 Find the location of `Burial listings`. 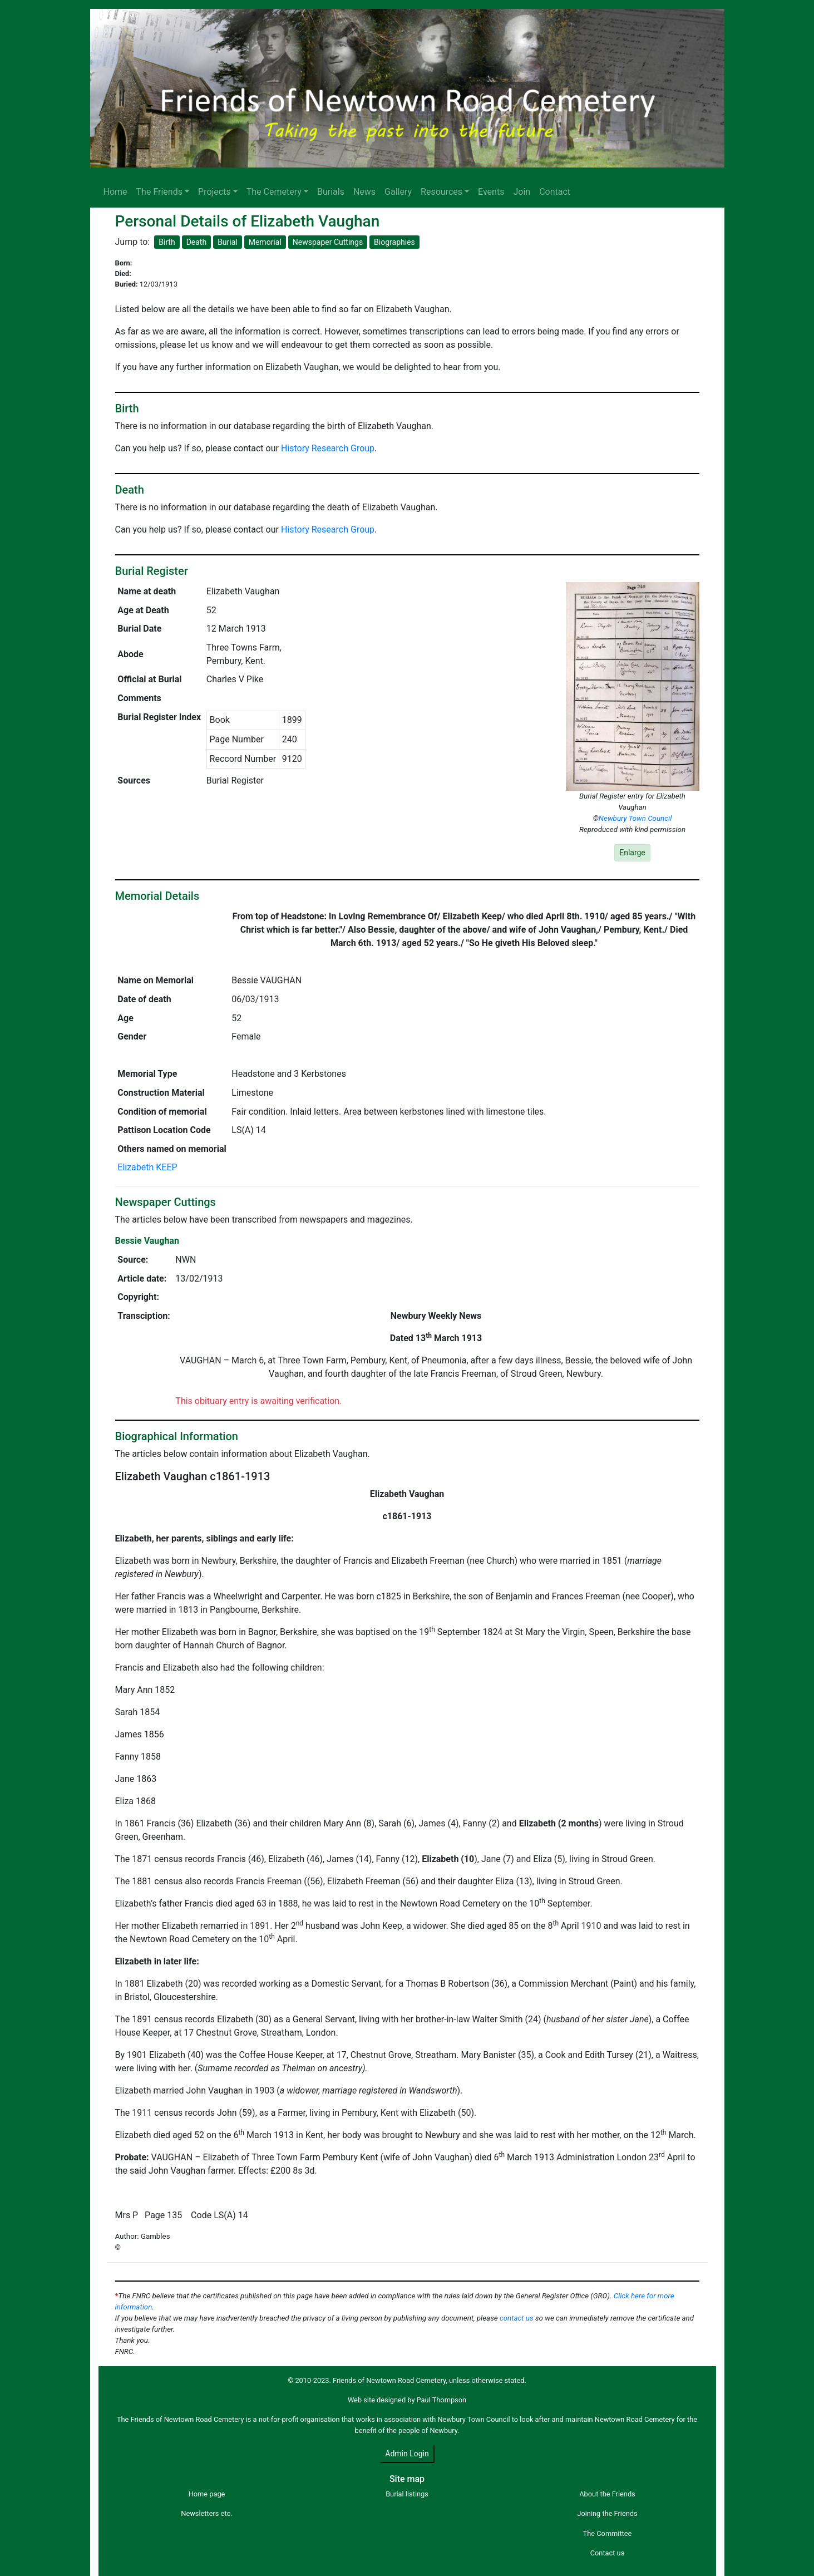

Burial listings is located at coordinates (407, 2494).